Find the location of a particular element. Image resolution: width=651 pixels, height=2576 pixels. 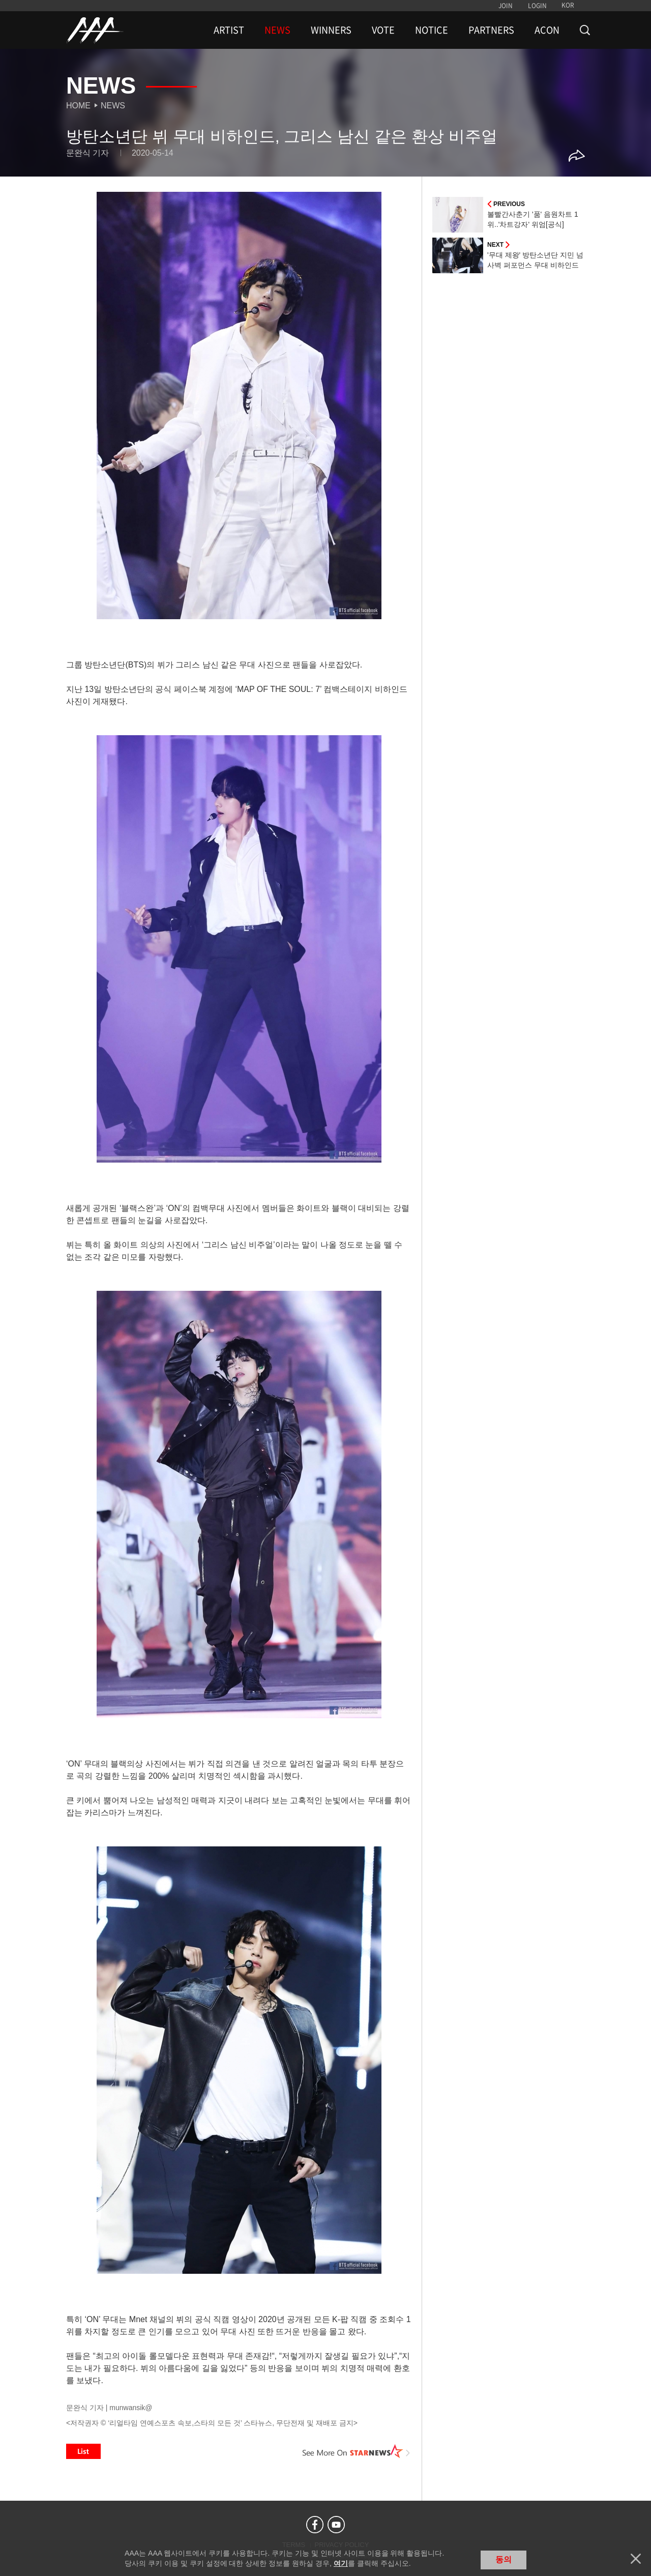

See More on STARNEWS is located at coordinates (356, 2451).